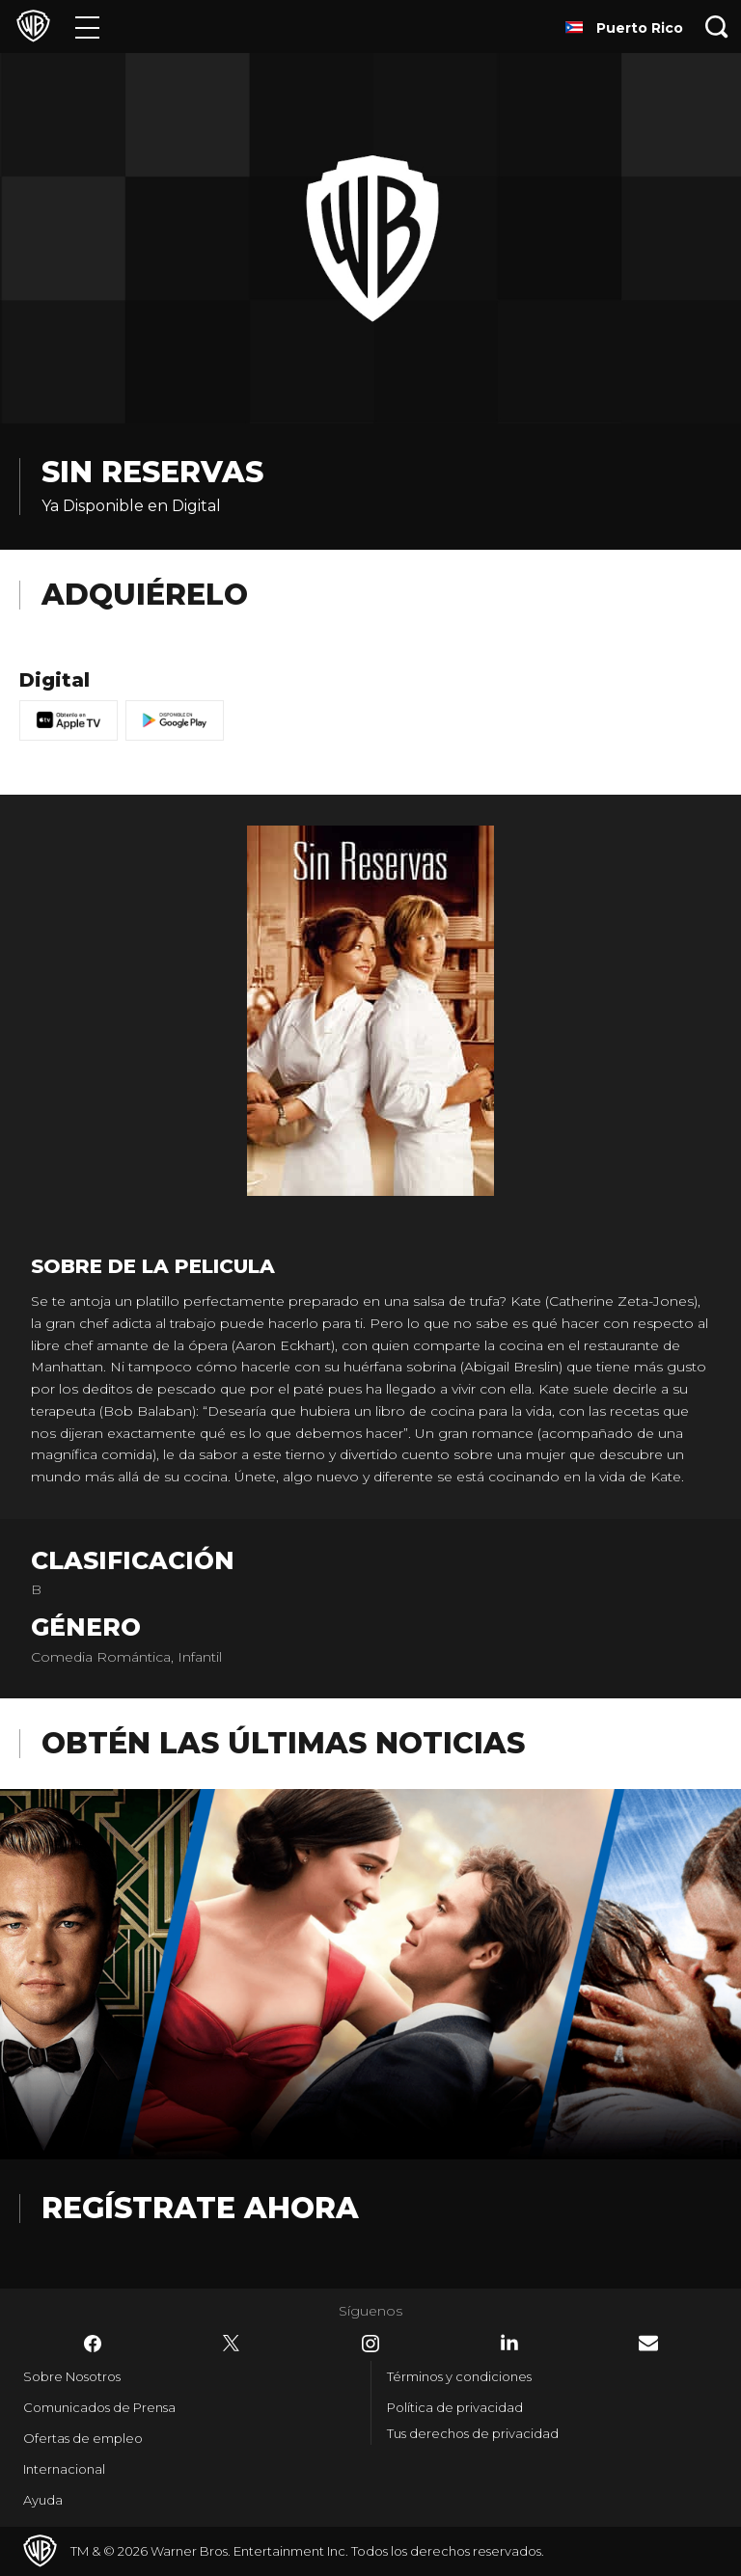 Image resolution: width=741 pixels, height=2576 pixels. Describe the element at coordinates (72, 2376) in the screenshot. I see `Sobre Nosotros` at that location.